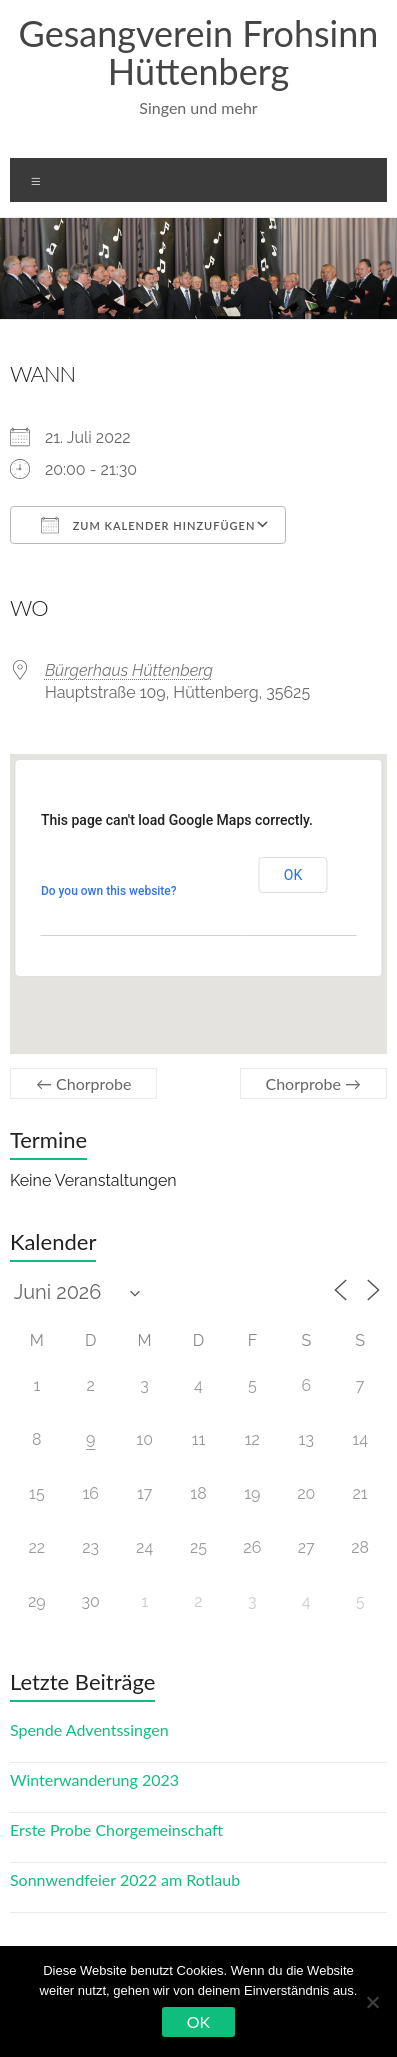 This screenshot has height=2057, width=397. What do you see at coordinates (94, 1779) in the screenshot?
I see `Winterwanderung 2023` at bounding box center [94, 1779].